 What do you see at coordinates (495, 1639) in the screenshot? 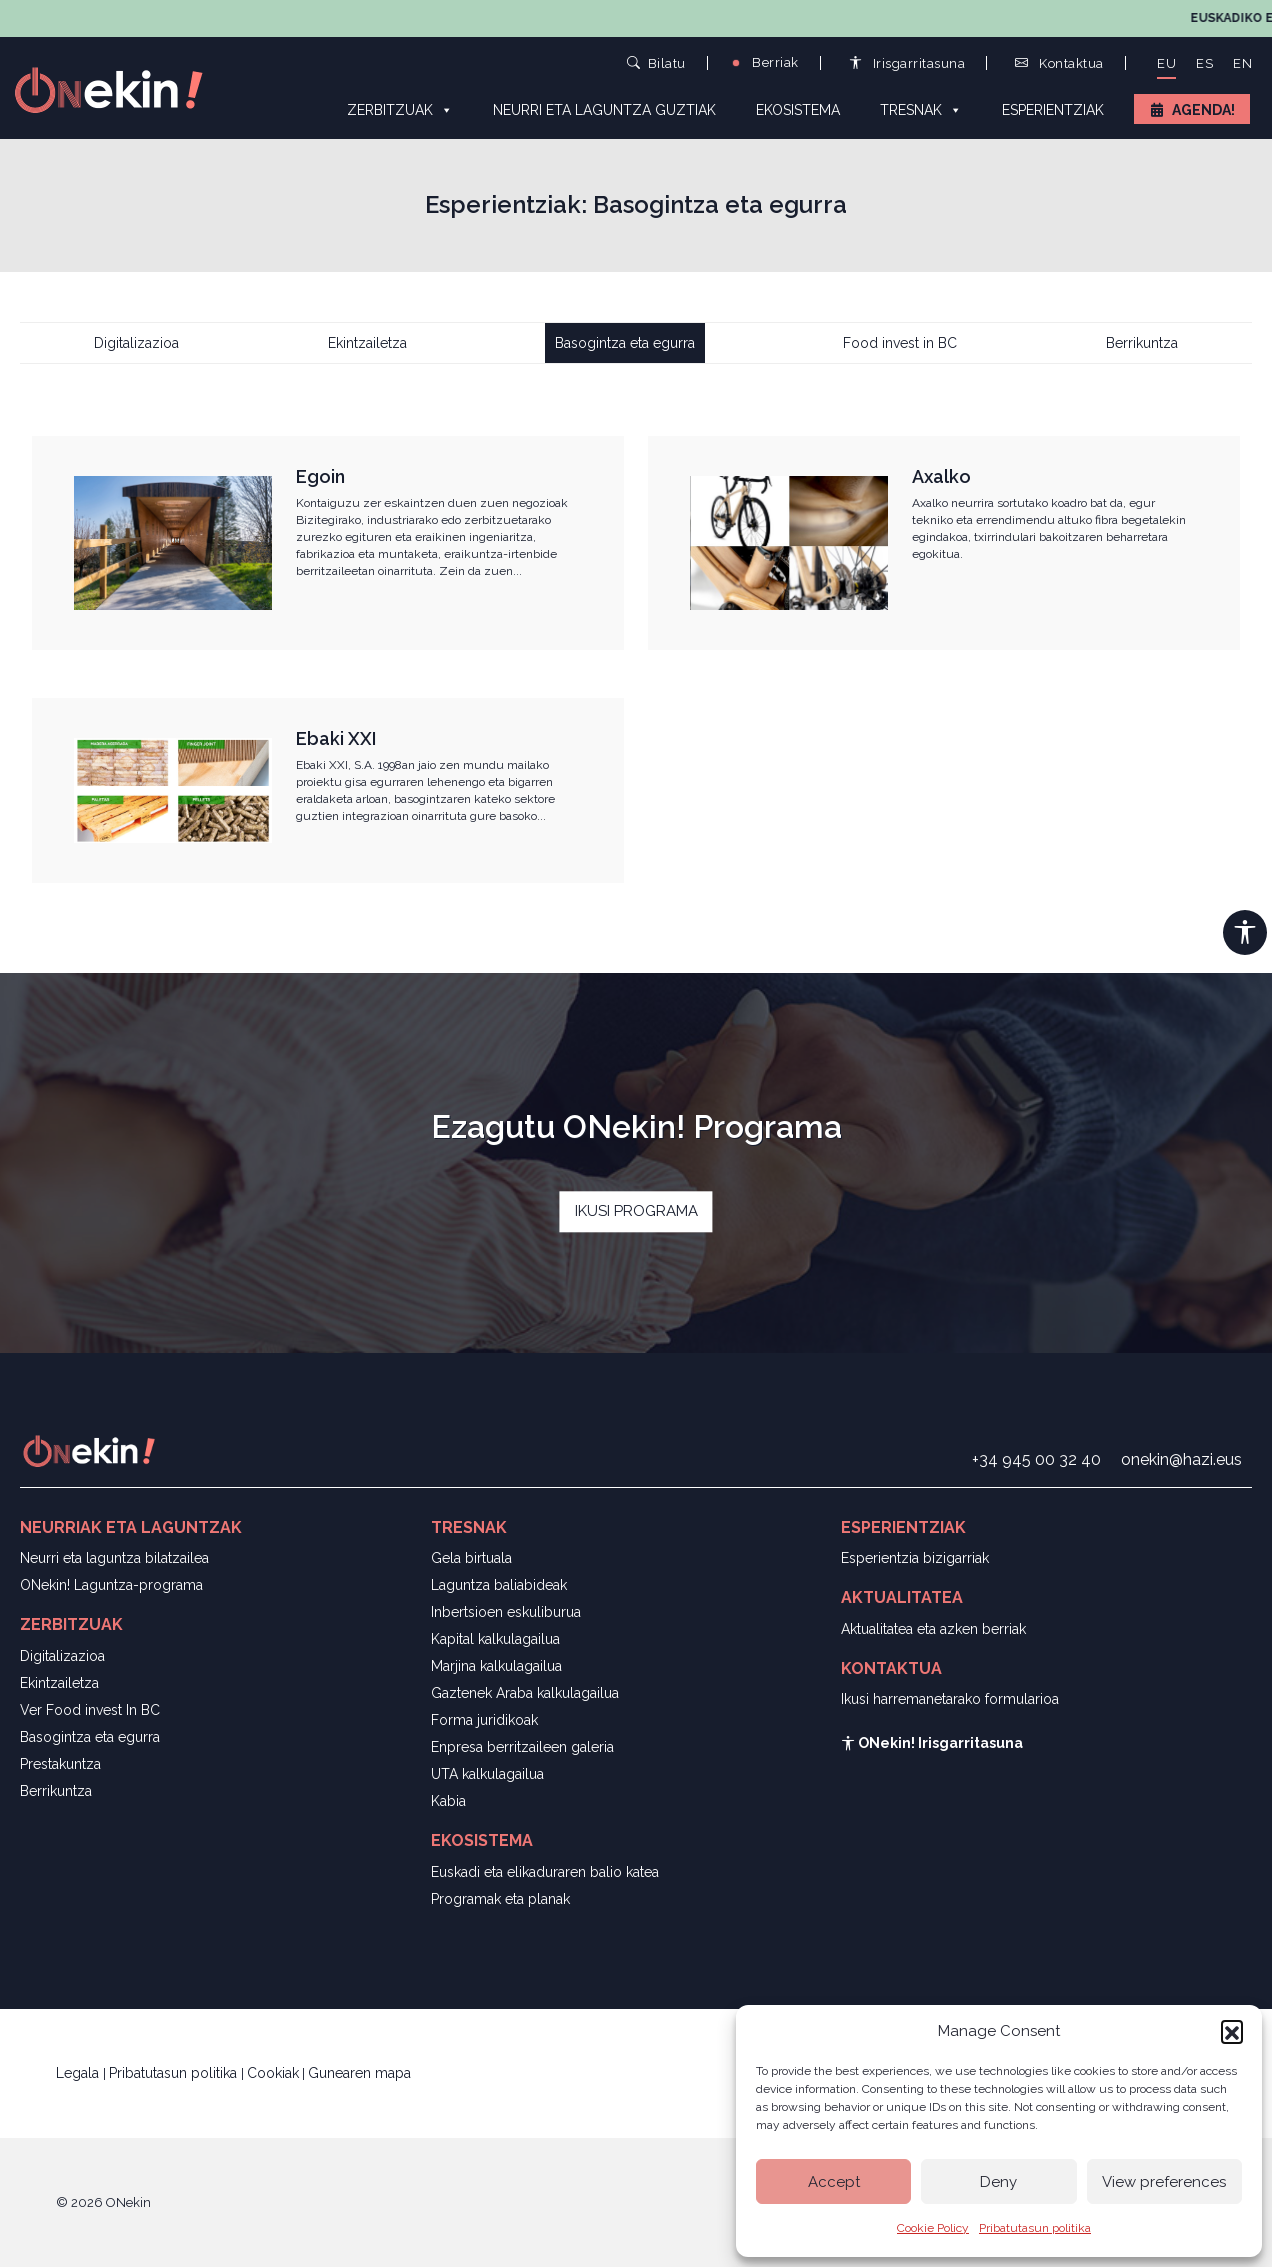
I see `Kapital kalkulagailua` at bounding box center [495, 1639].